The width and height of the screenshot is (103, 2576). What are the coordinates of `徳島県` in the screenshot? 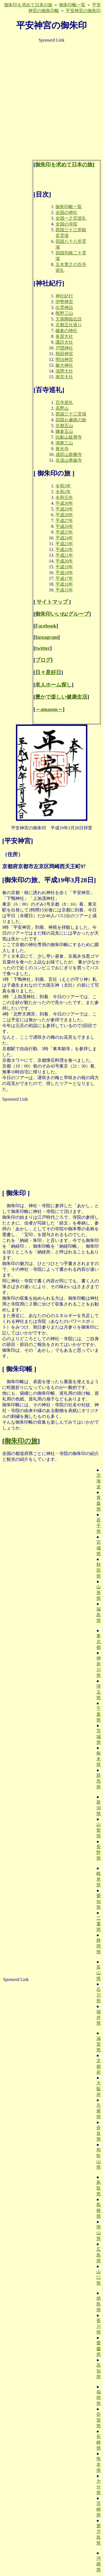 It's located at (98, 2304).